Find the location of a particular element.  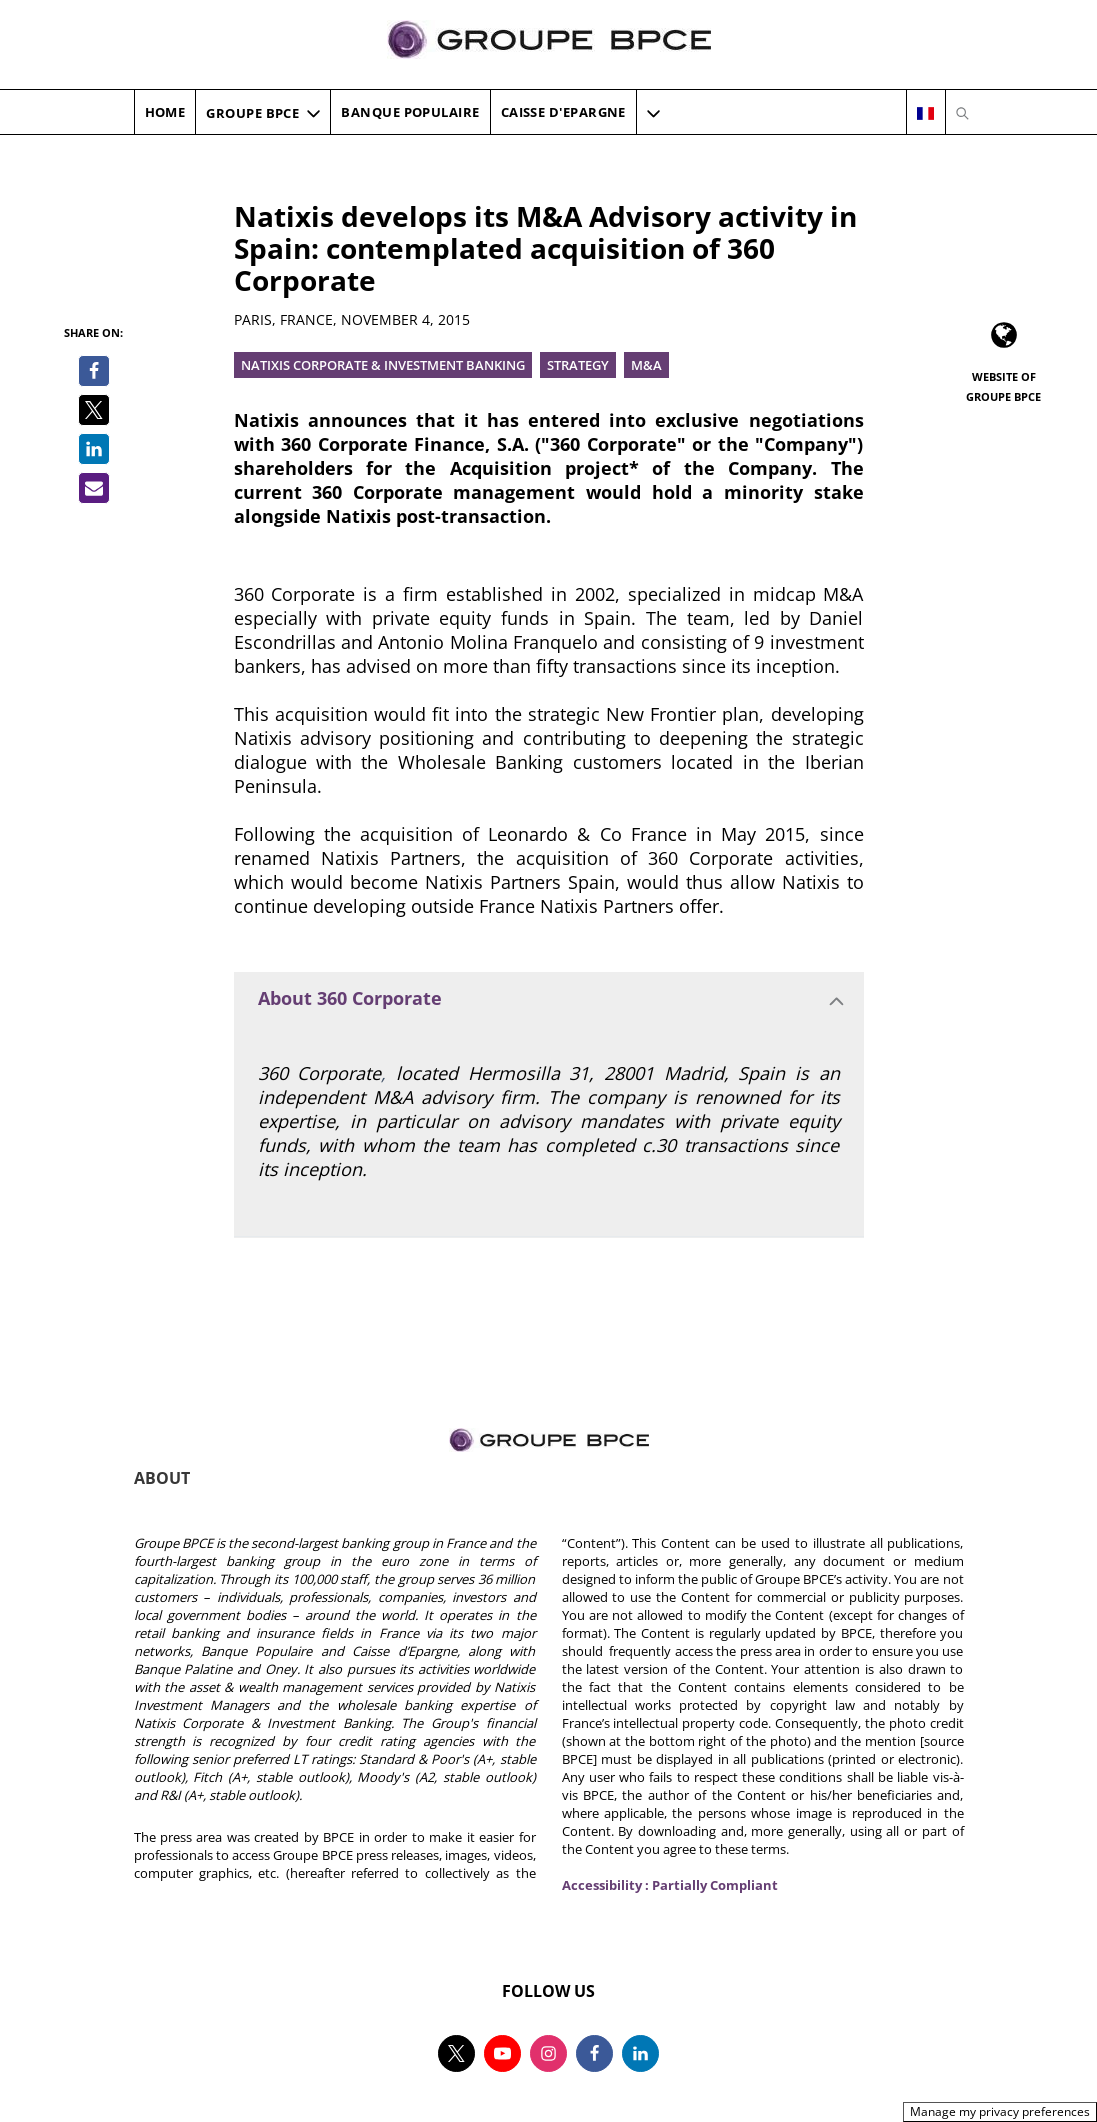

[More navigation items] is located at coordinates (653, 113).